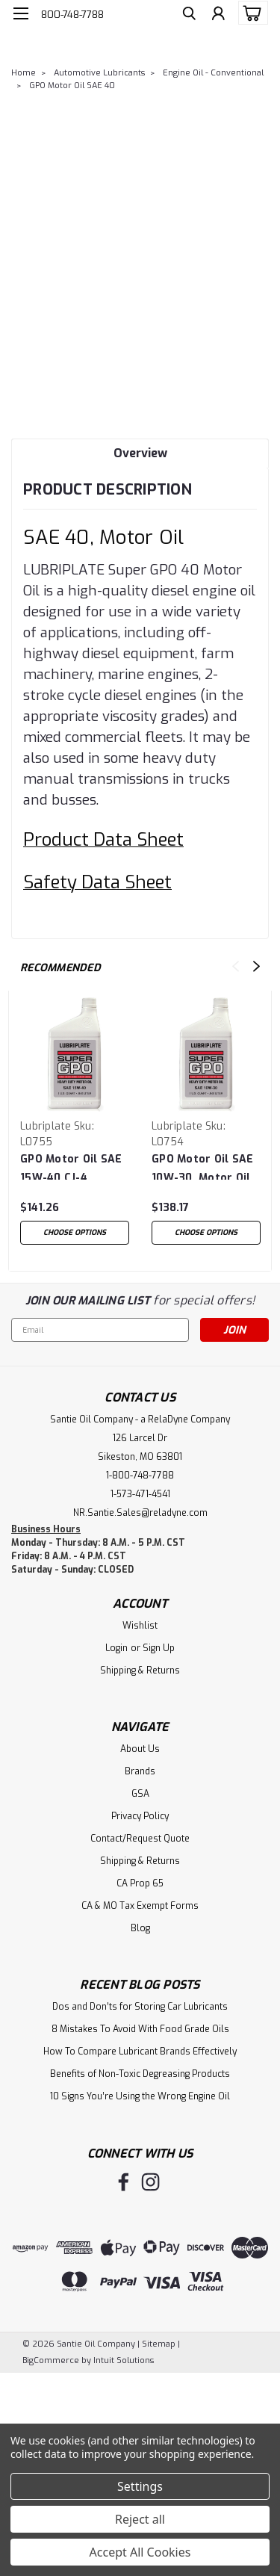  What do you see at coordinates (116, 1648) in the screenshot?
I see `Login` at bounding box center [116, 1648].